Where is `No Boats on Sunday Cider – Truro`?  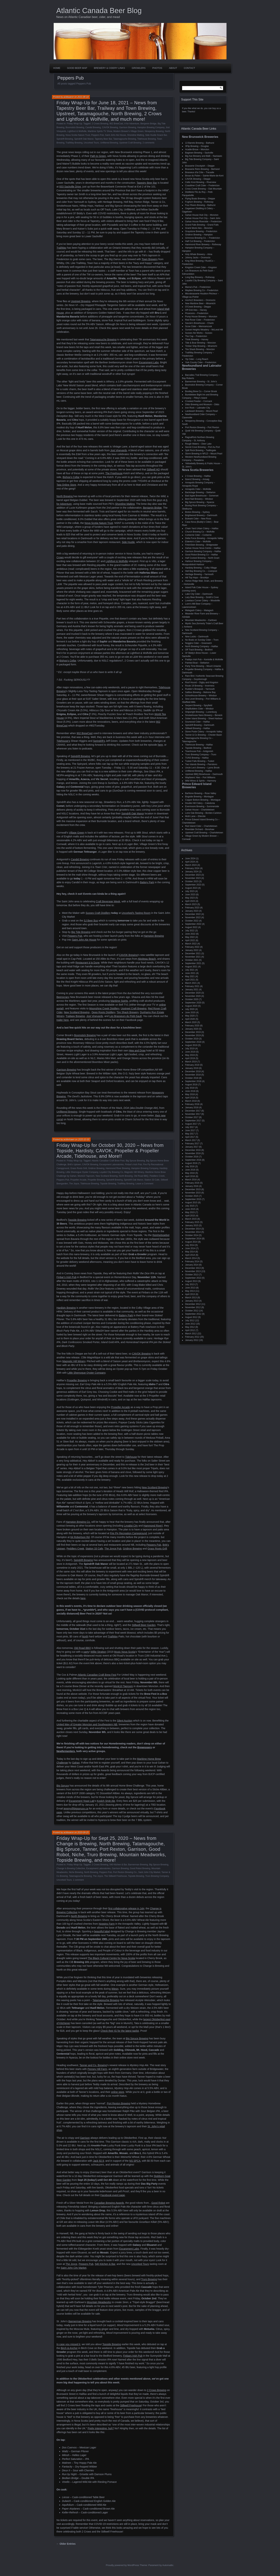
No Boats on Sunday Cider – Truro is located at coordinates (202, 640).